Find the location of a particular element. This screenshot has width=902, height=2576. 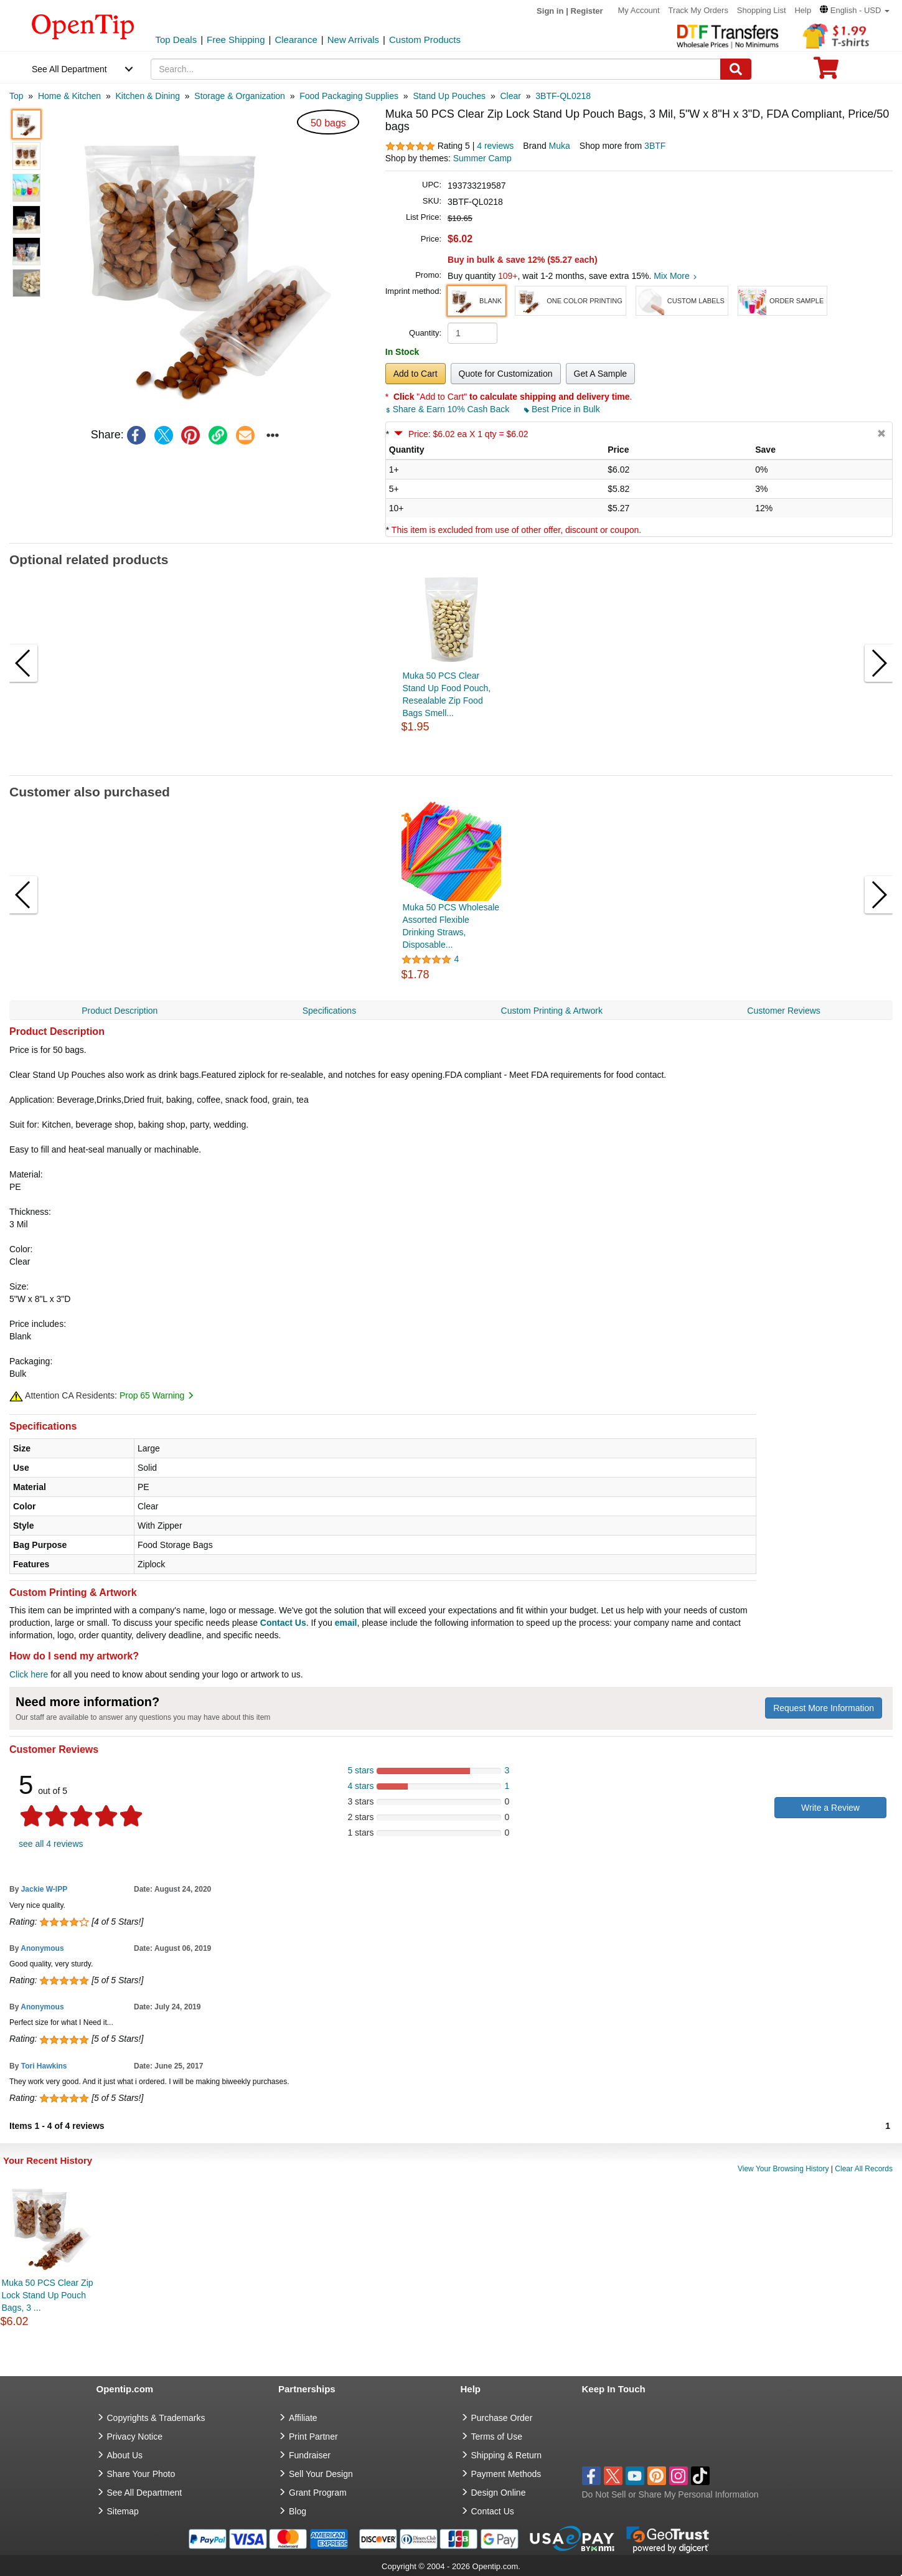

Grant Program is located at coordinates (318, 2493).